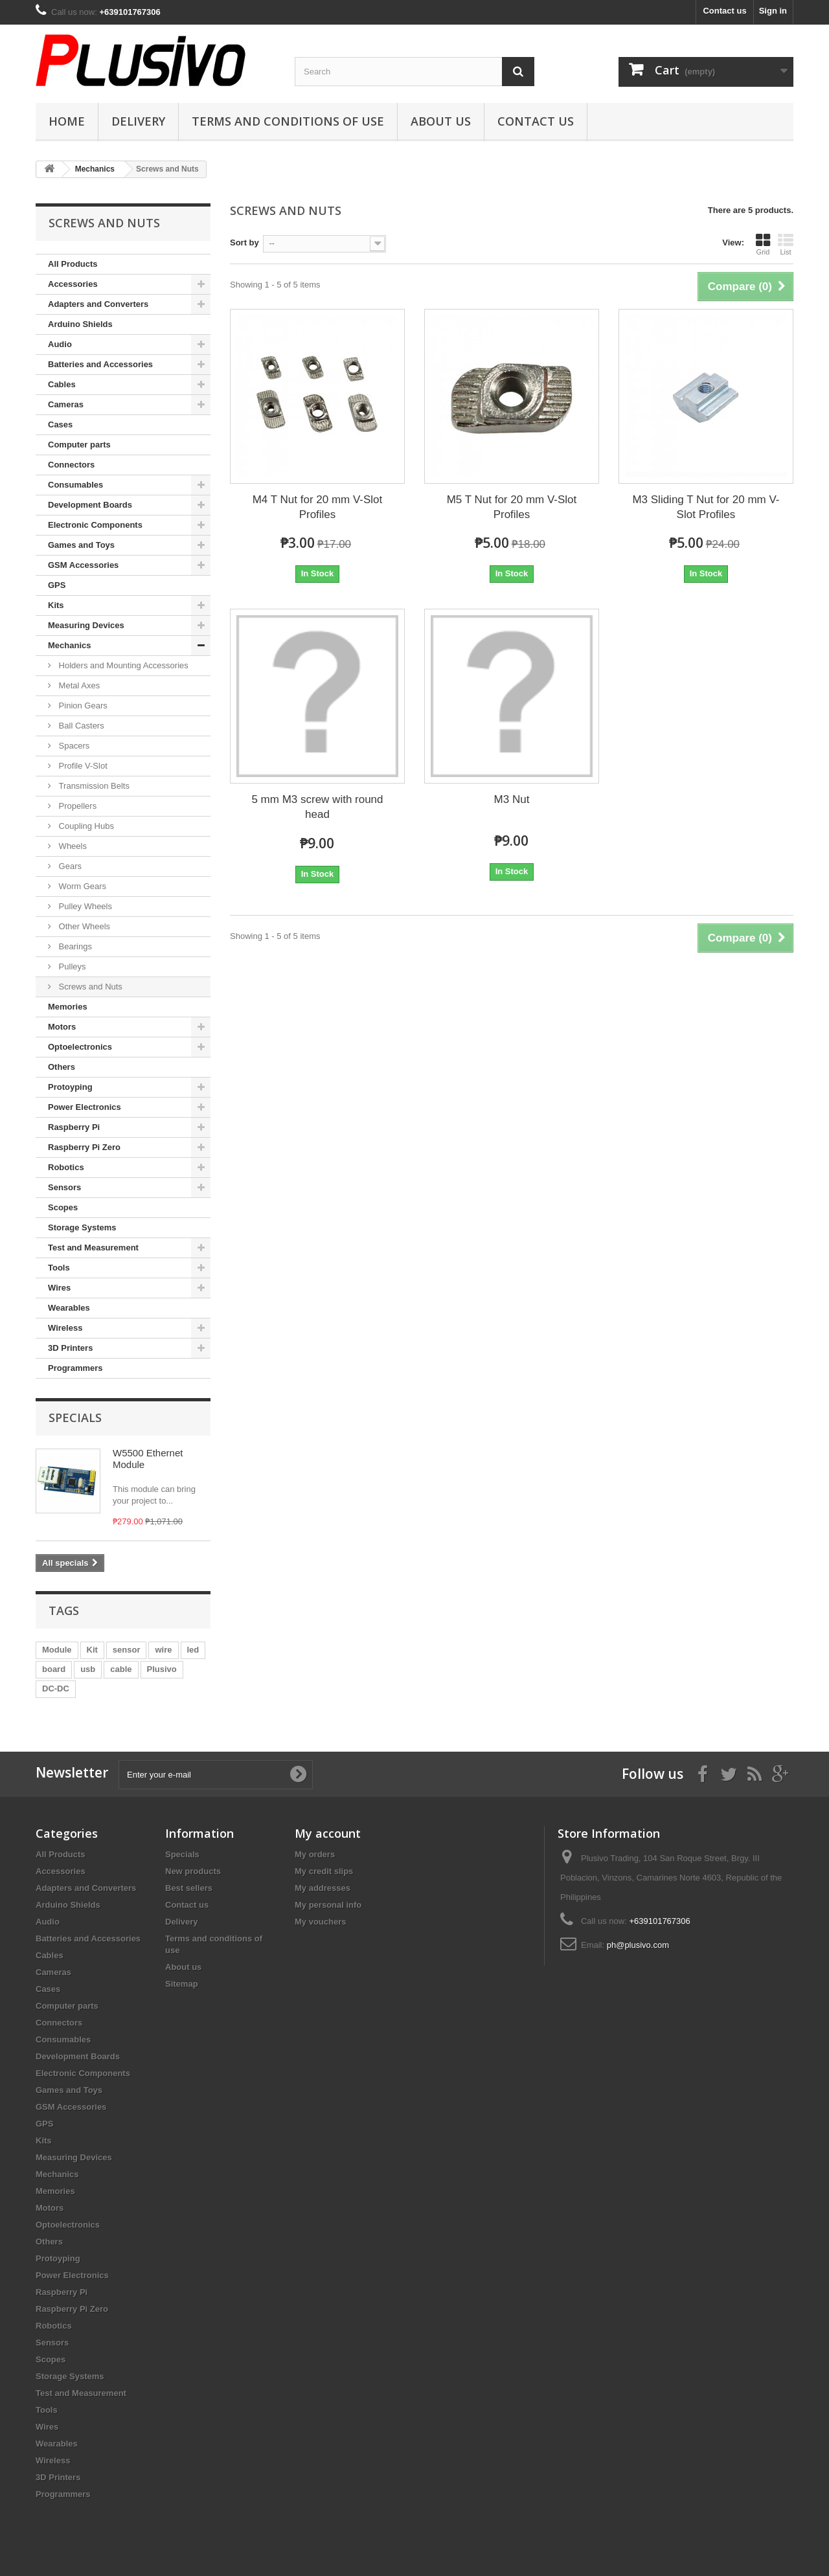  I want to click on Gears, so click(69, 866).